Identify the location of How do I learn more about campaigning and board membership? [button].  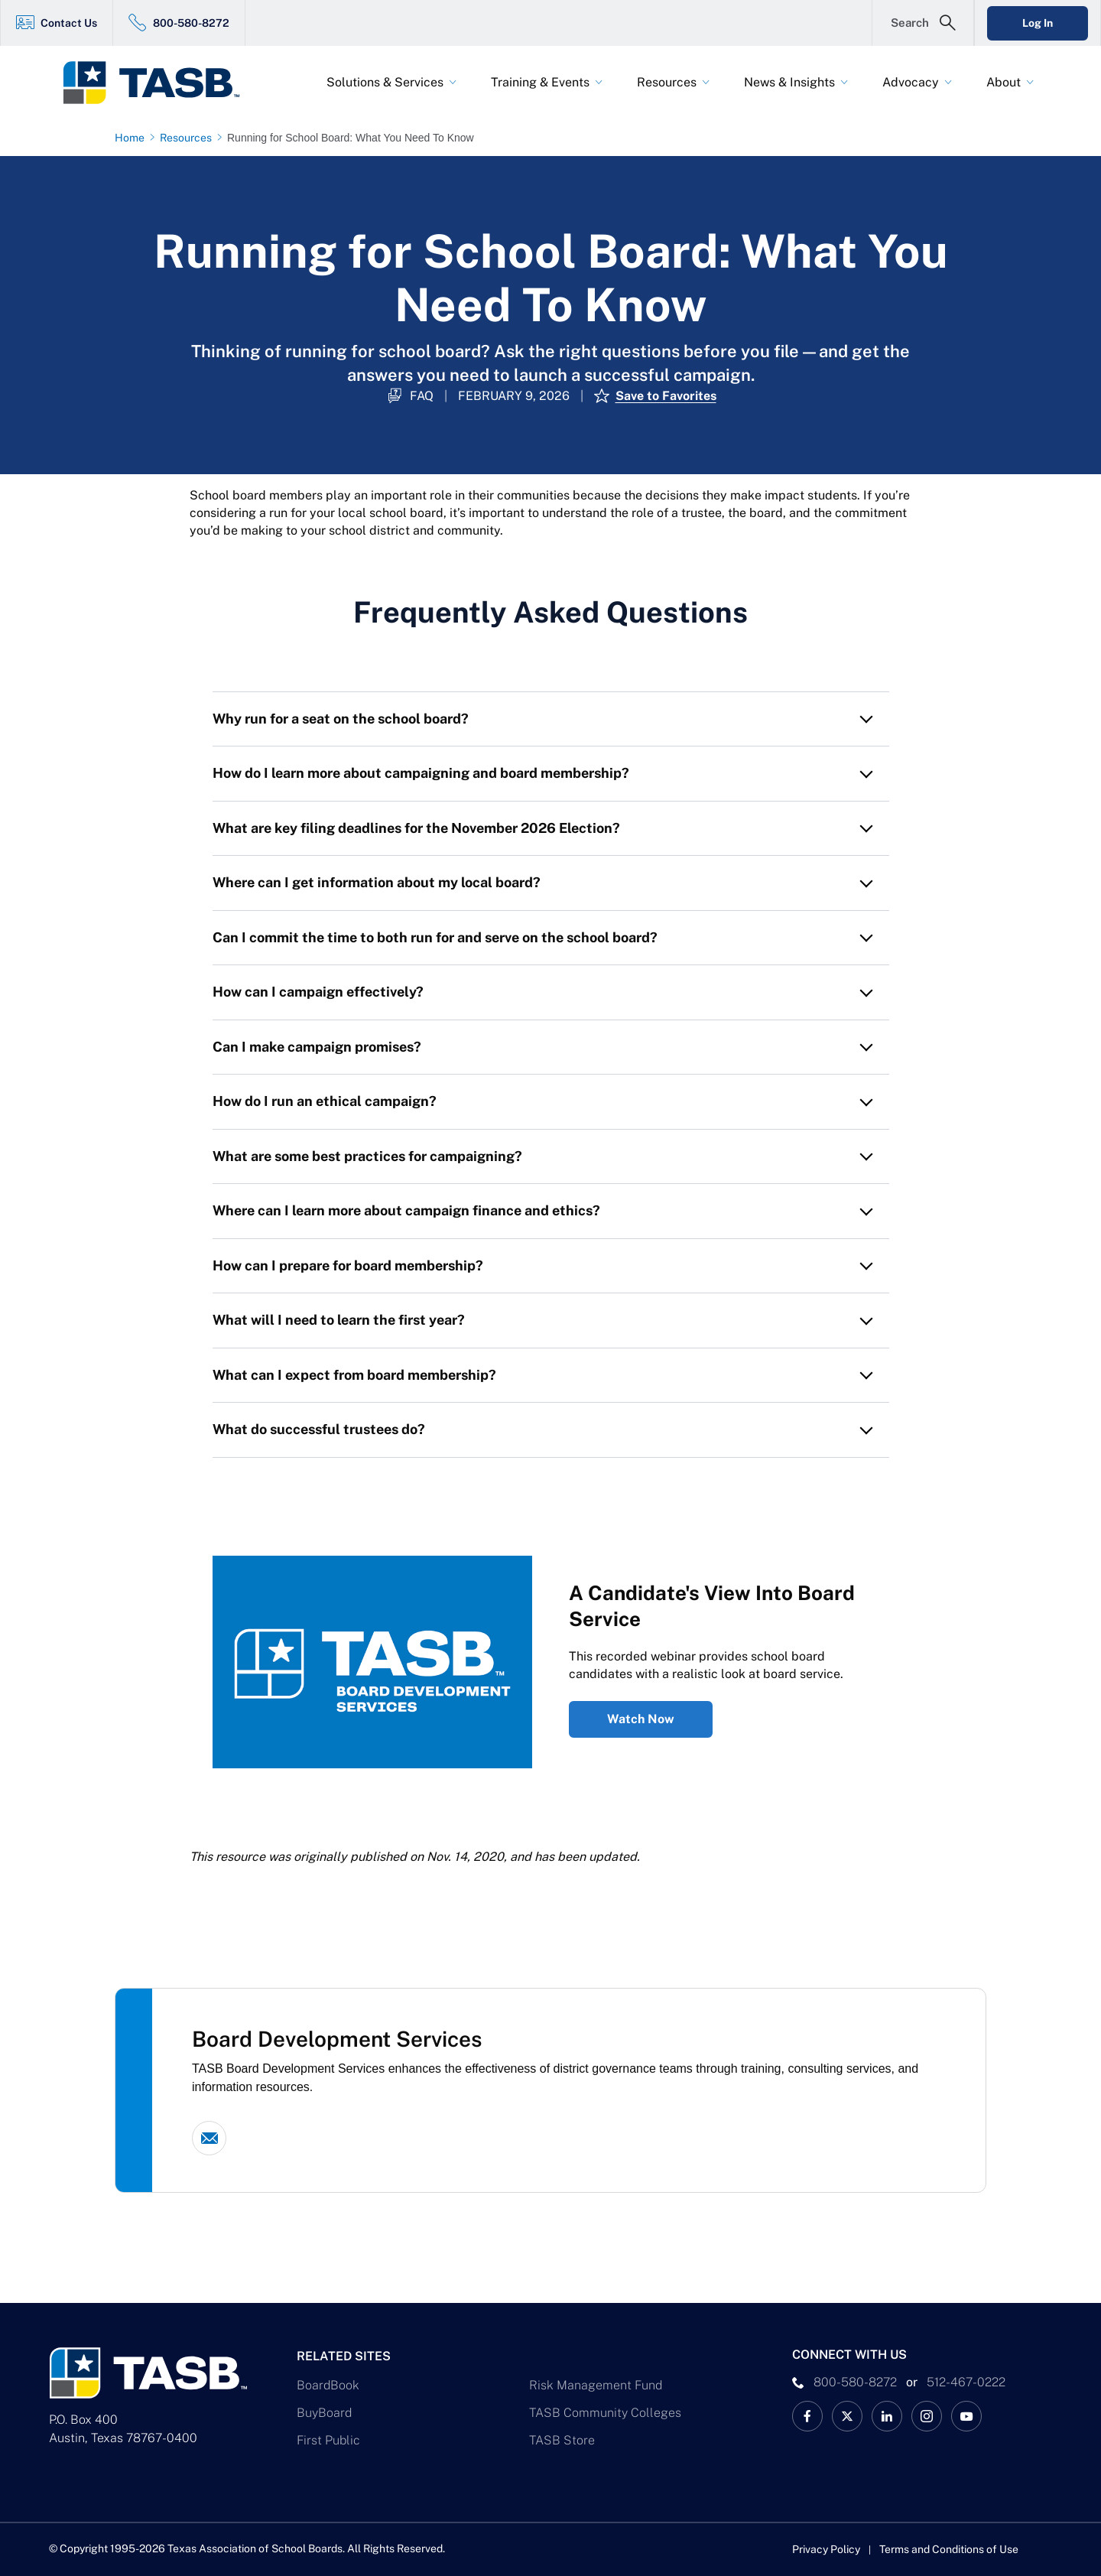
(421, 773).